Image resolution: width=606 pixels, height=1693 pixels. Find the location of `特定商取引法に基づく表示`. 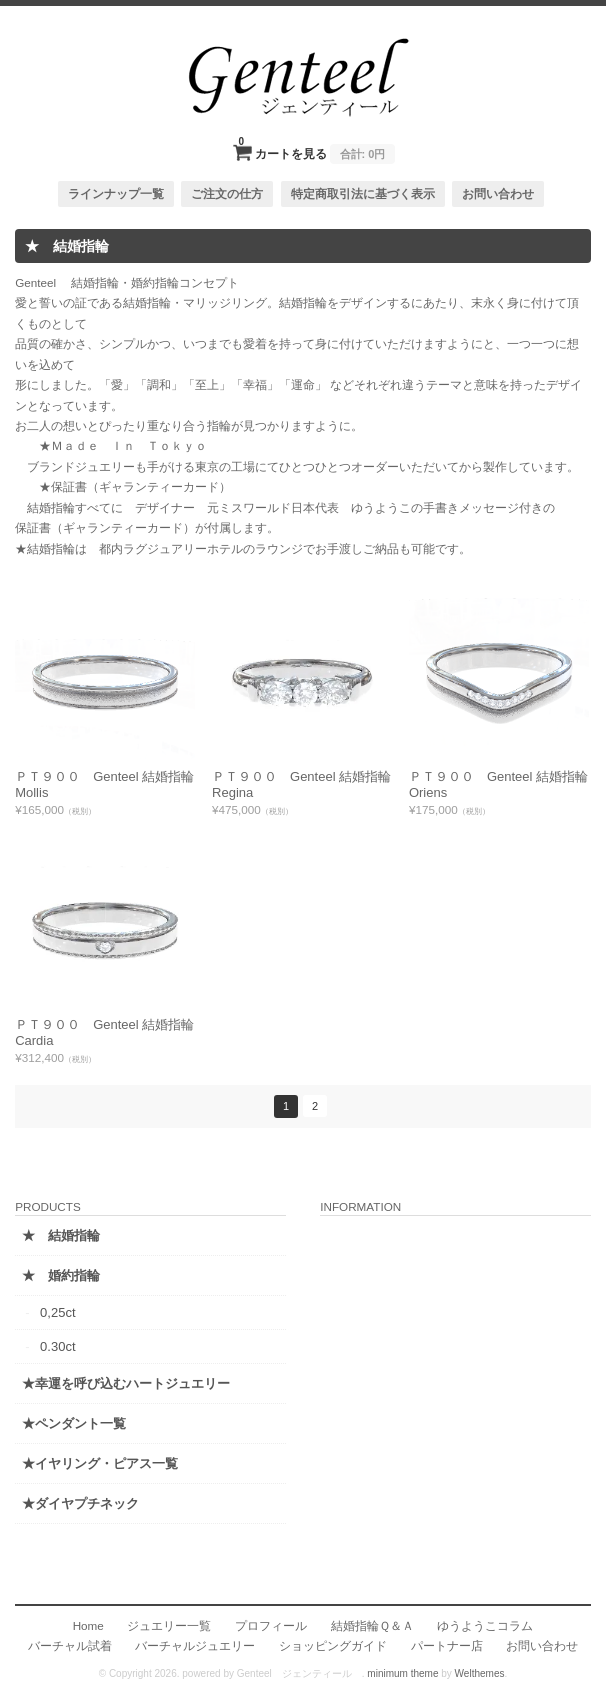

特定商取引法に基づく表示 is located at coordinates (363, 193).